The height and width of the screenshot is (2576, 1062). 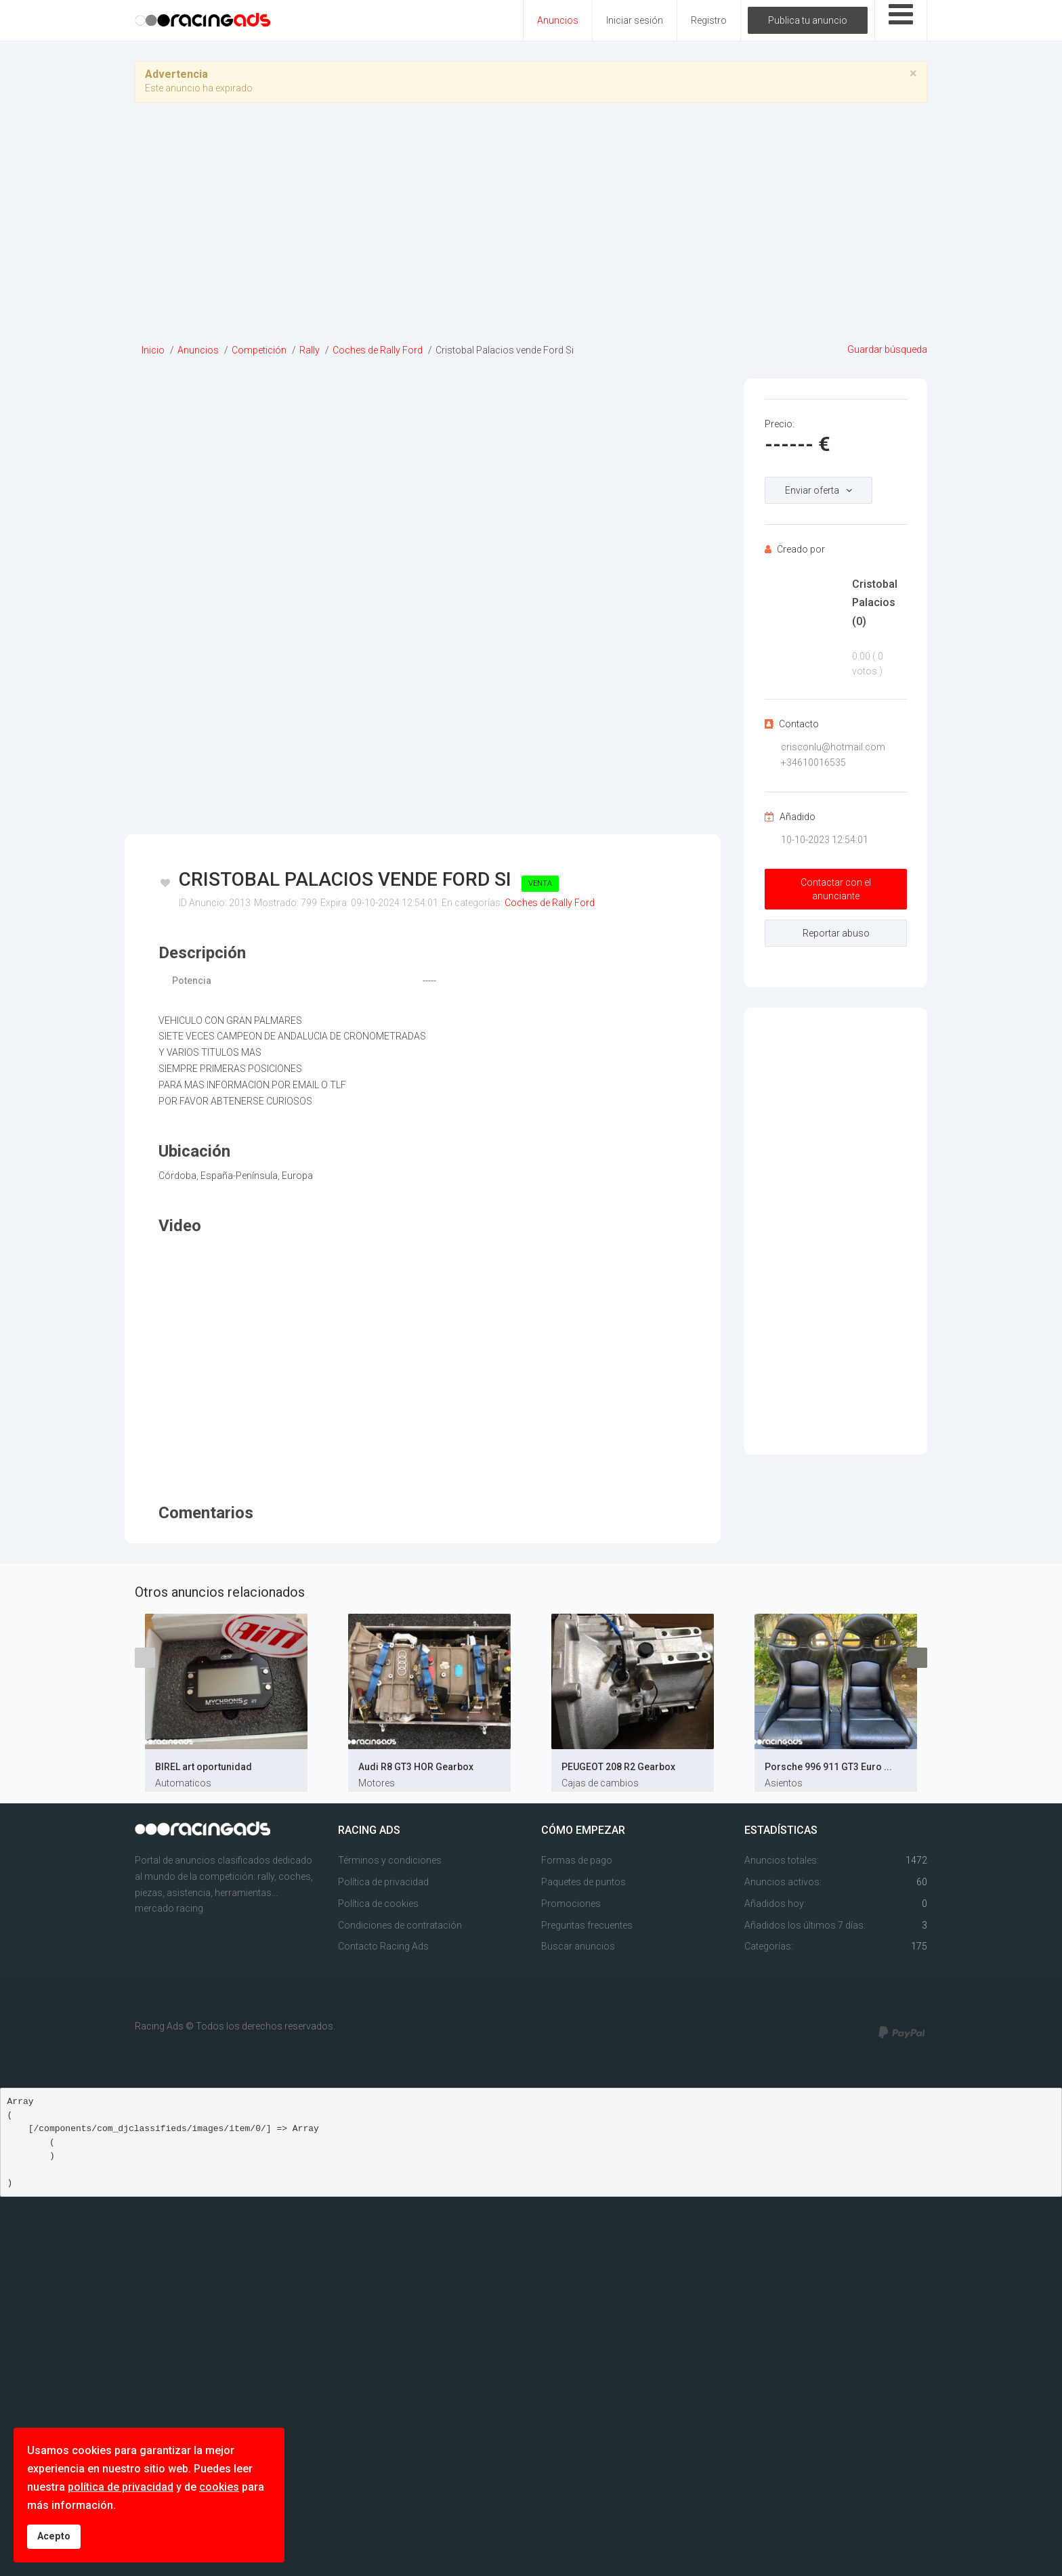 What do you see at coordinates (203, 1766) in the screenshot?
I see `BIREL art oportunidad` at bounding box center [203, 1766].